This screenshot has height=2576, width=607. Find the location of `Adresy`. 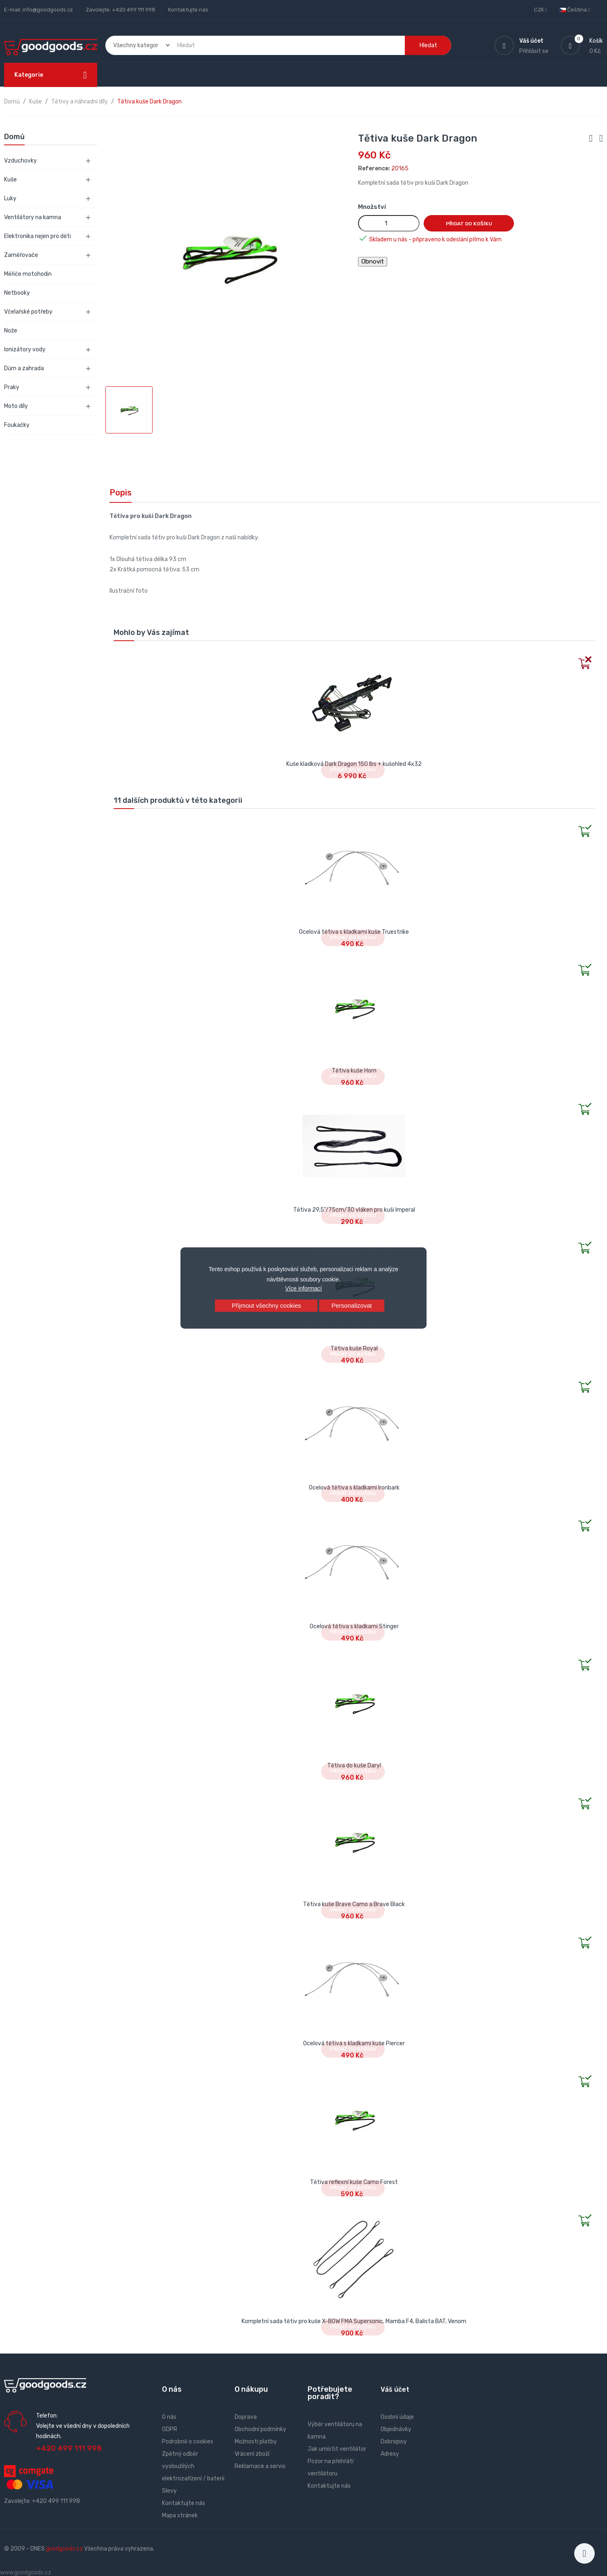

Adresy is located at coordinates (390, 2453).